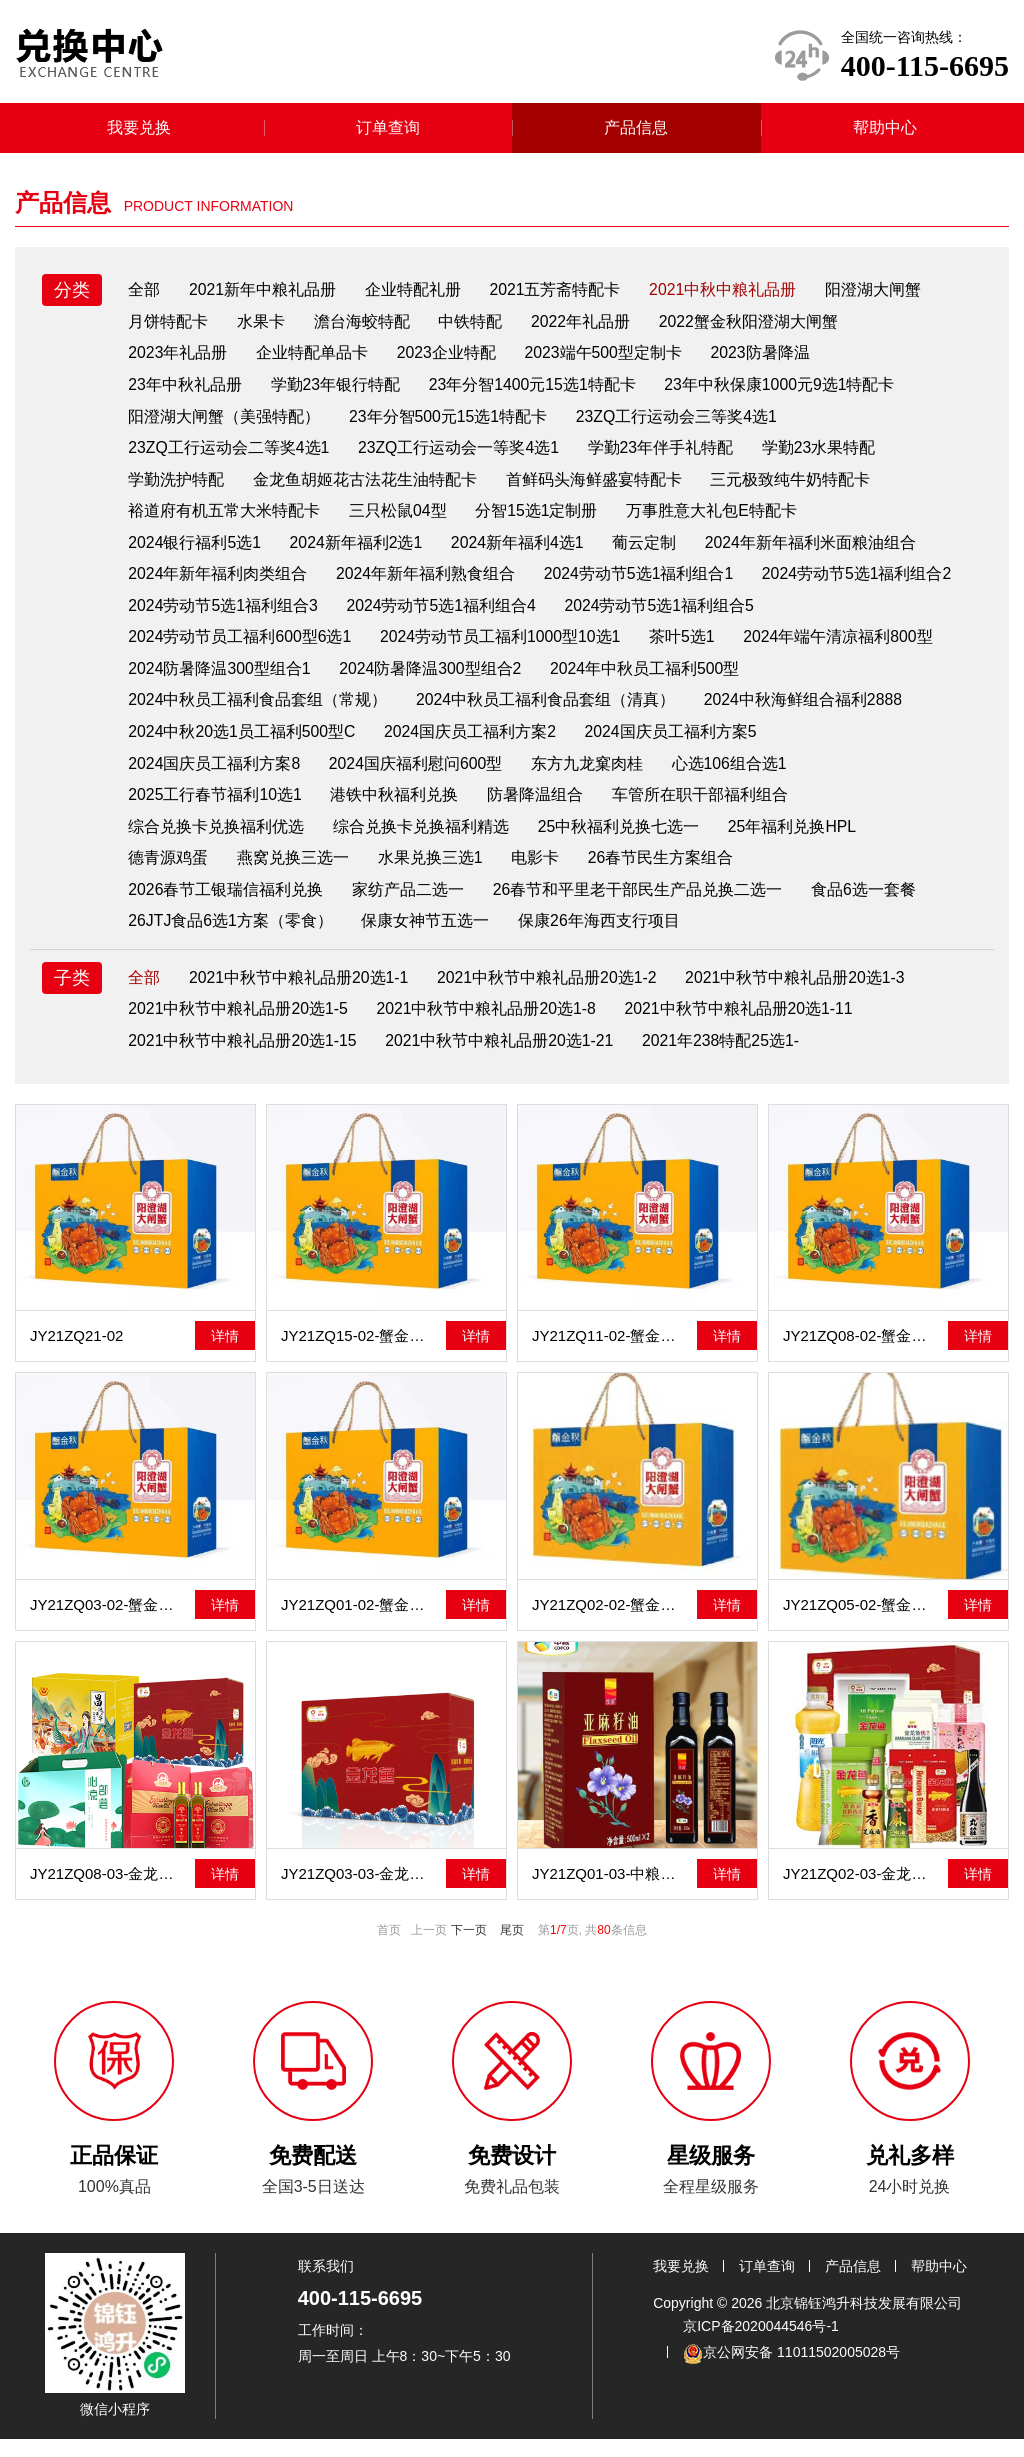 Image resolution: width=1024 pixels, height=2457 pixels. I want to click on 2024年中秋员工福利500型, so click(224, 712).